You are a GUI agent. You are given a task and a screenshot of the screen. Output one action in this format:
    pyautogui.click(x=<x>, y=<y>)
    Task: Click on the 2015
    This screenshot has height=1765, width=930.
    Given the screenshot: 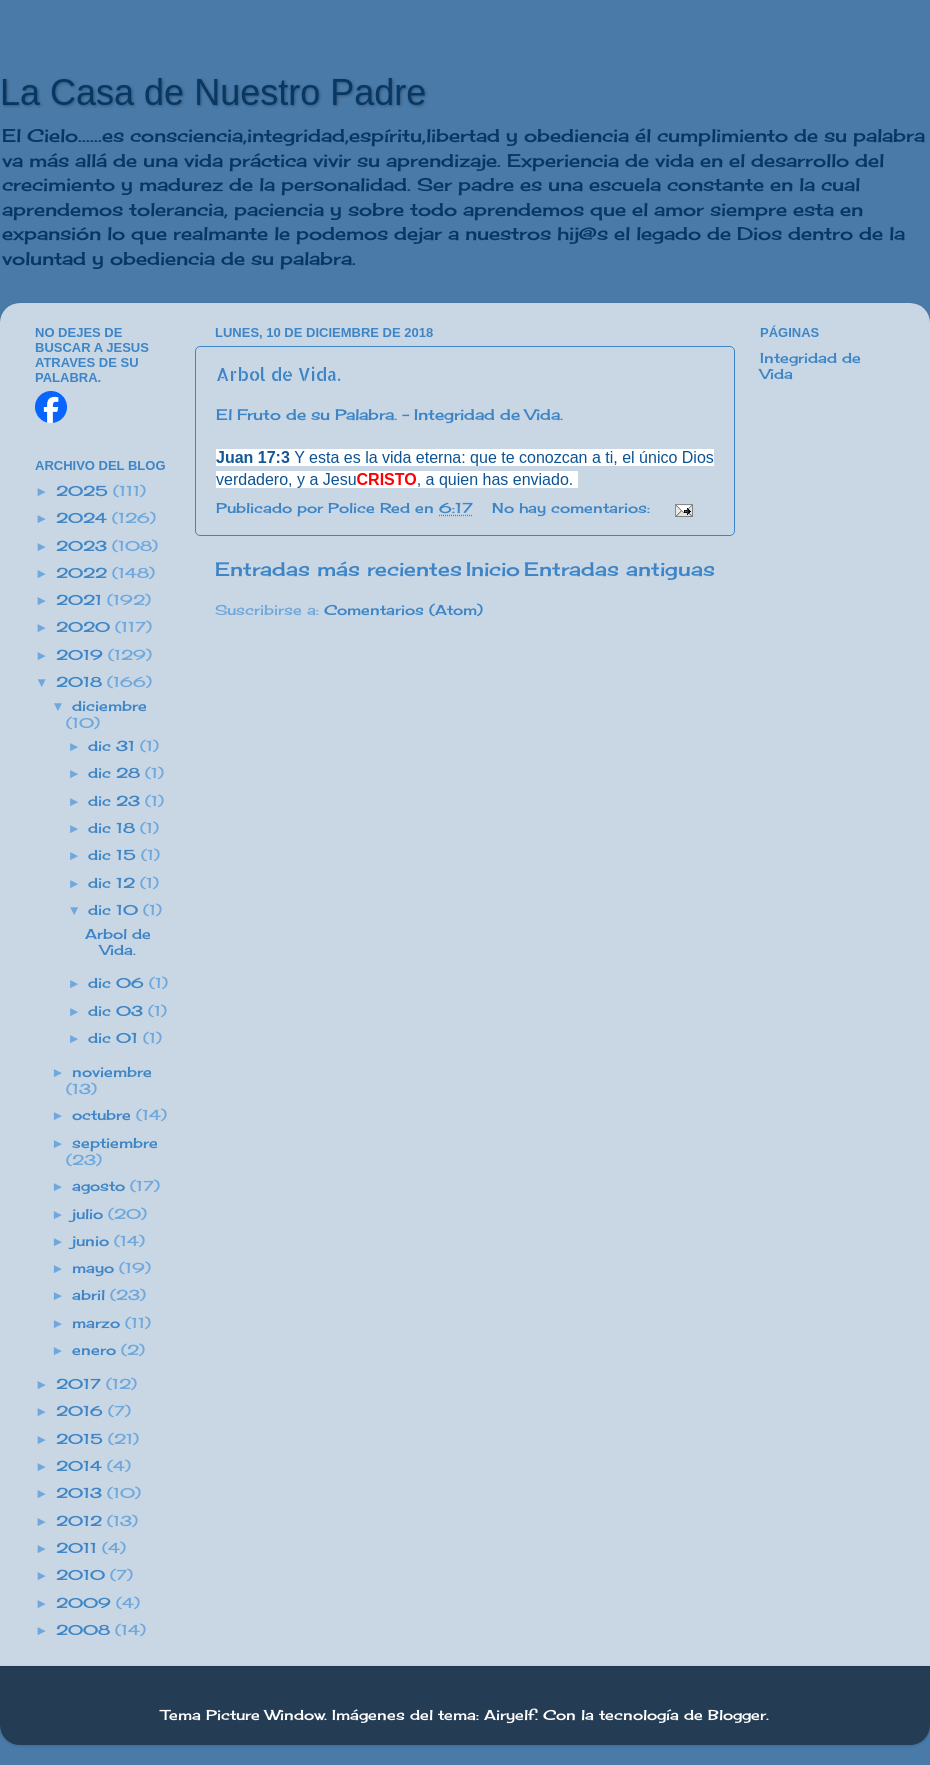 What is the action you would take?
    pyautogui.click(x=82, y=1439)
    